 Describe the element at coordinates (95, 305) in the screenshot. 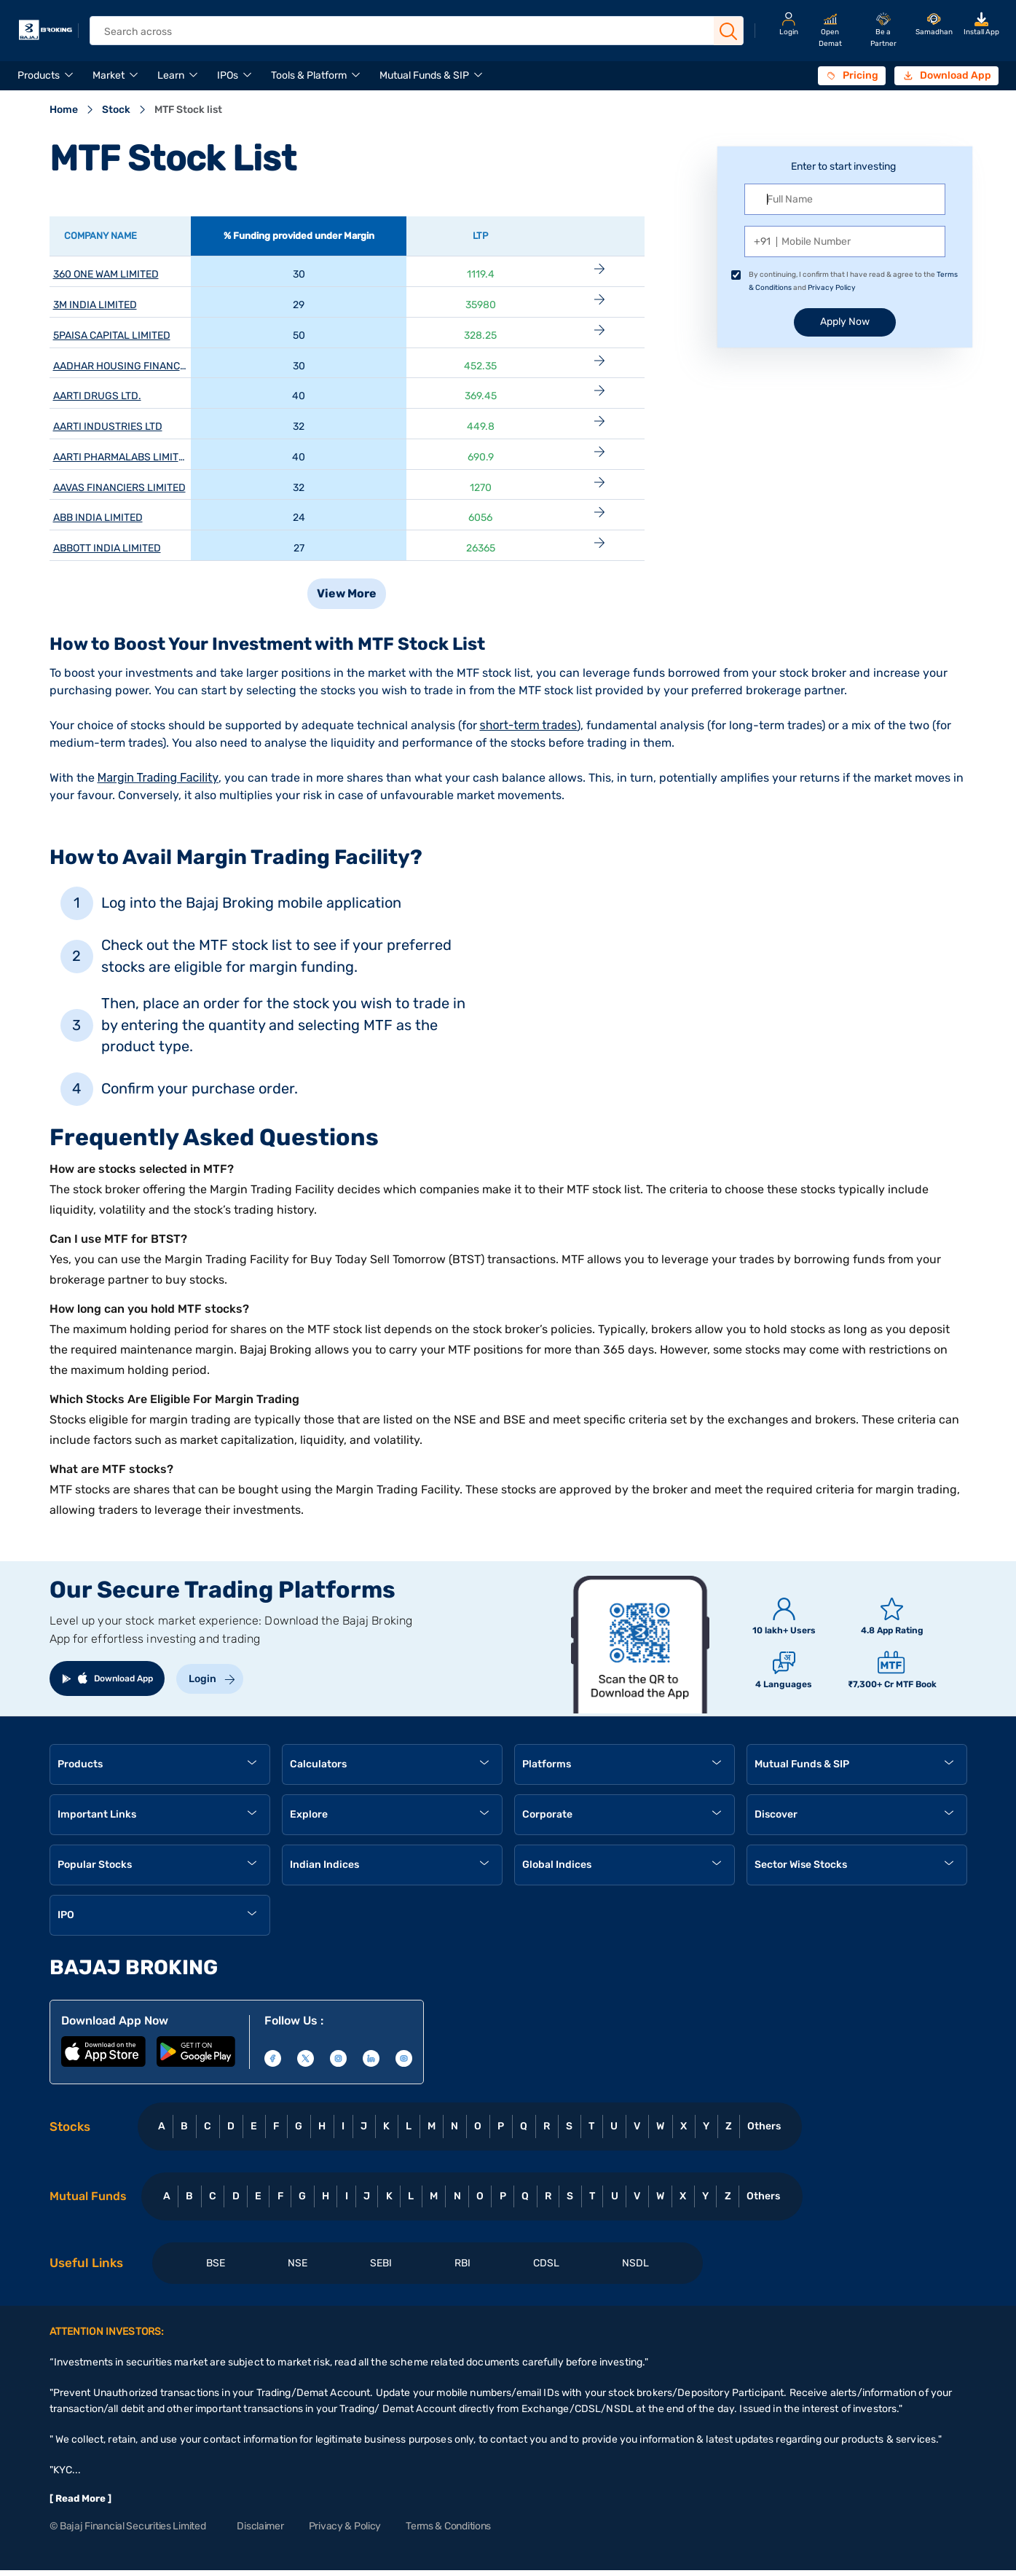

I see `3M INDIA LIMITED` at that location.